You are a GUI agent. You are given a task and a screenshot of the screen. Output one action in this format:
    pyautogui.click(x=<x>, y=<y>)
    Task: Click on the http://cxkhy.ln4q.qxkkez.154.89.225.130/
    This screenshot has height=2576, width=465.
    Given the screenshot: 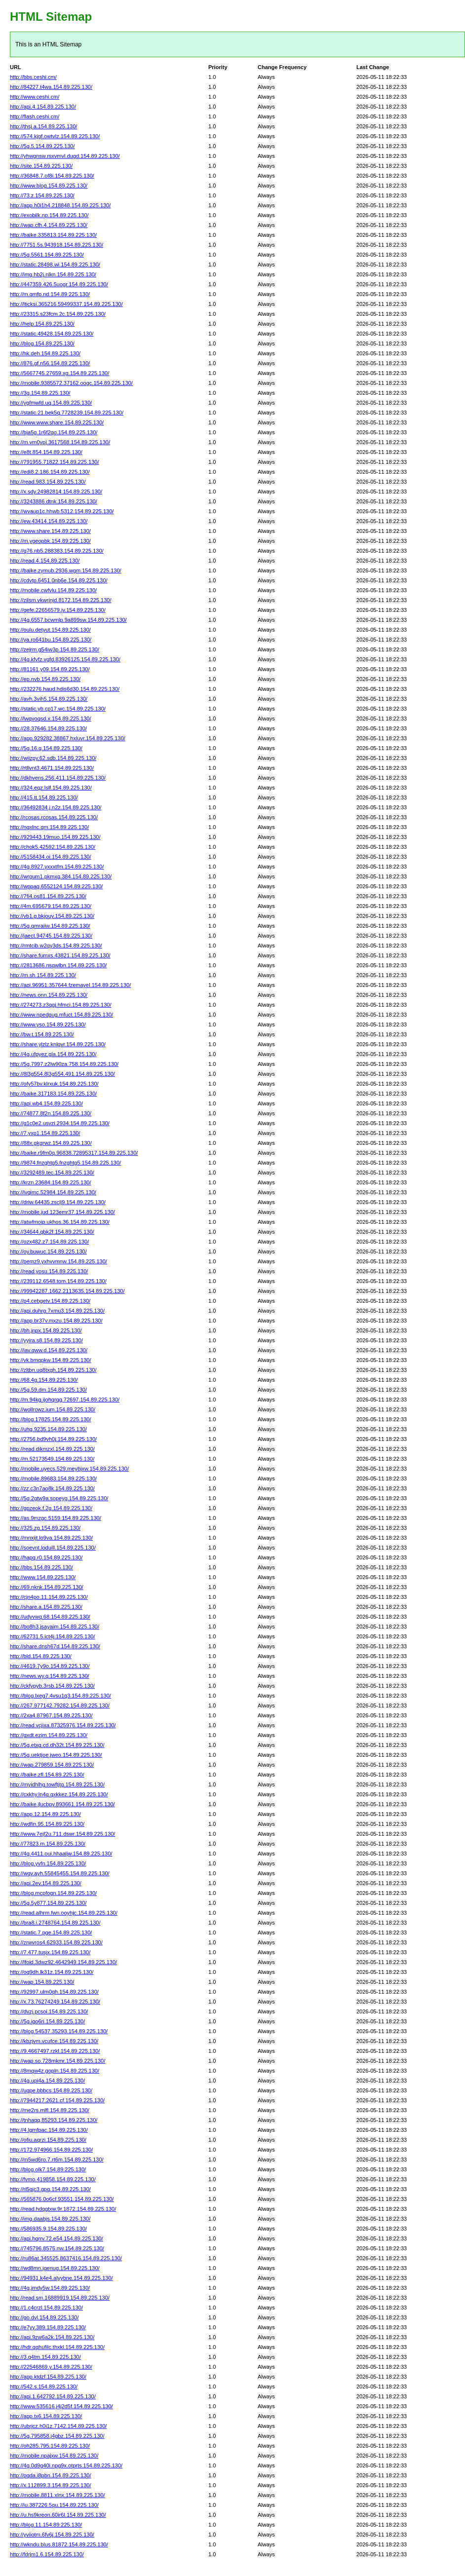 What is the action you would take?
    pyautogui.click(x=59, y=1794)
    